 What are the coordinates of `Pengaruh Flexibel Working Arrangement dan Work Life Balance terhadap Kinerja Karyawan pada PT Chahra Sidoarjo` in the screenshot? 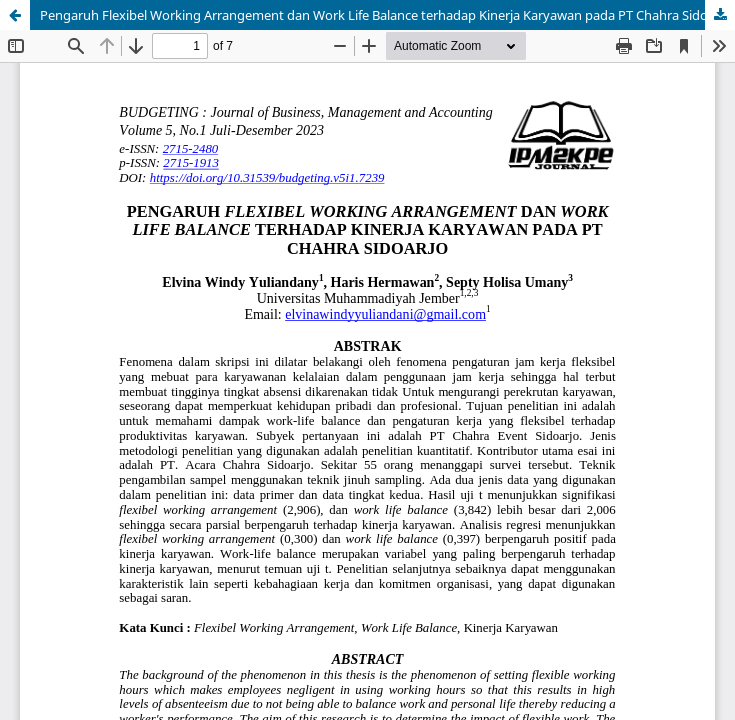 It's located at (385, 15).